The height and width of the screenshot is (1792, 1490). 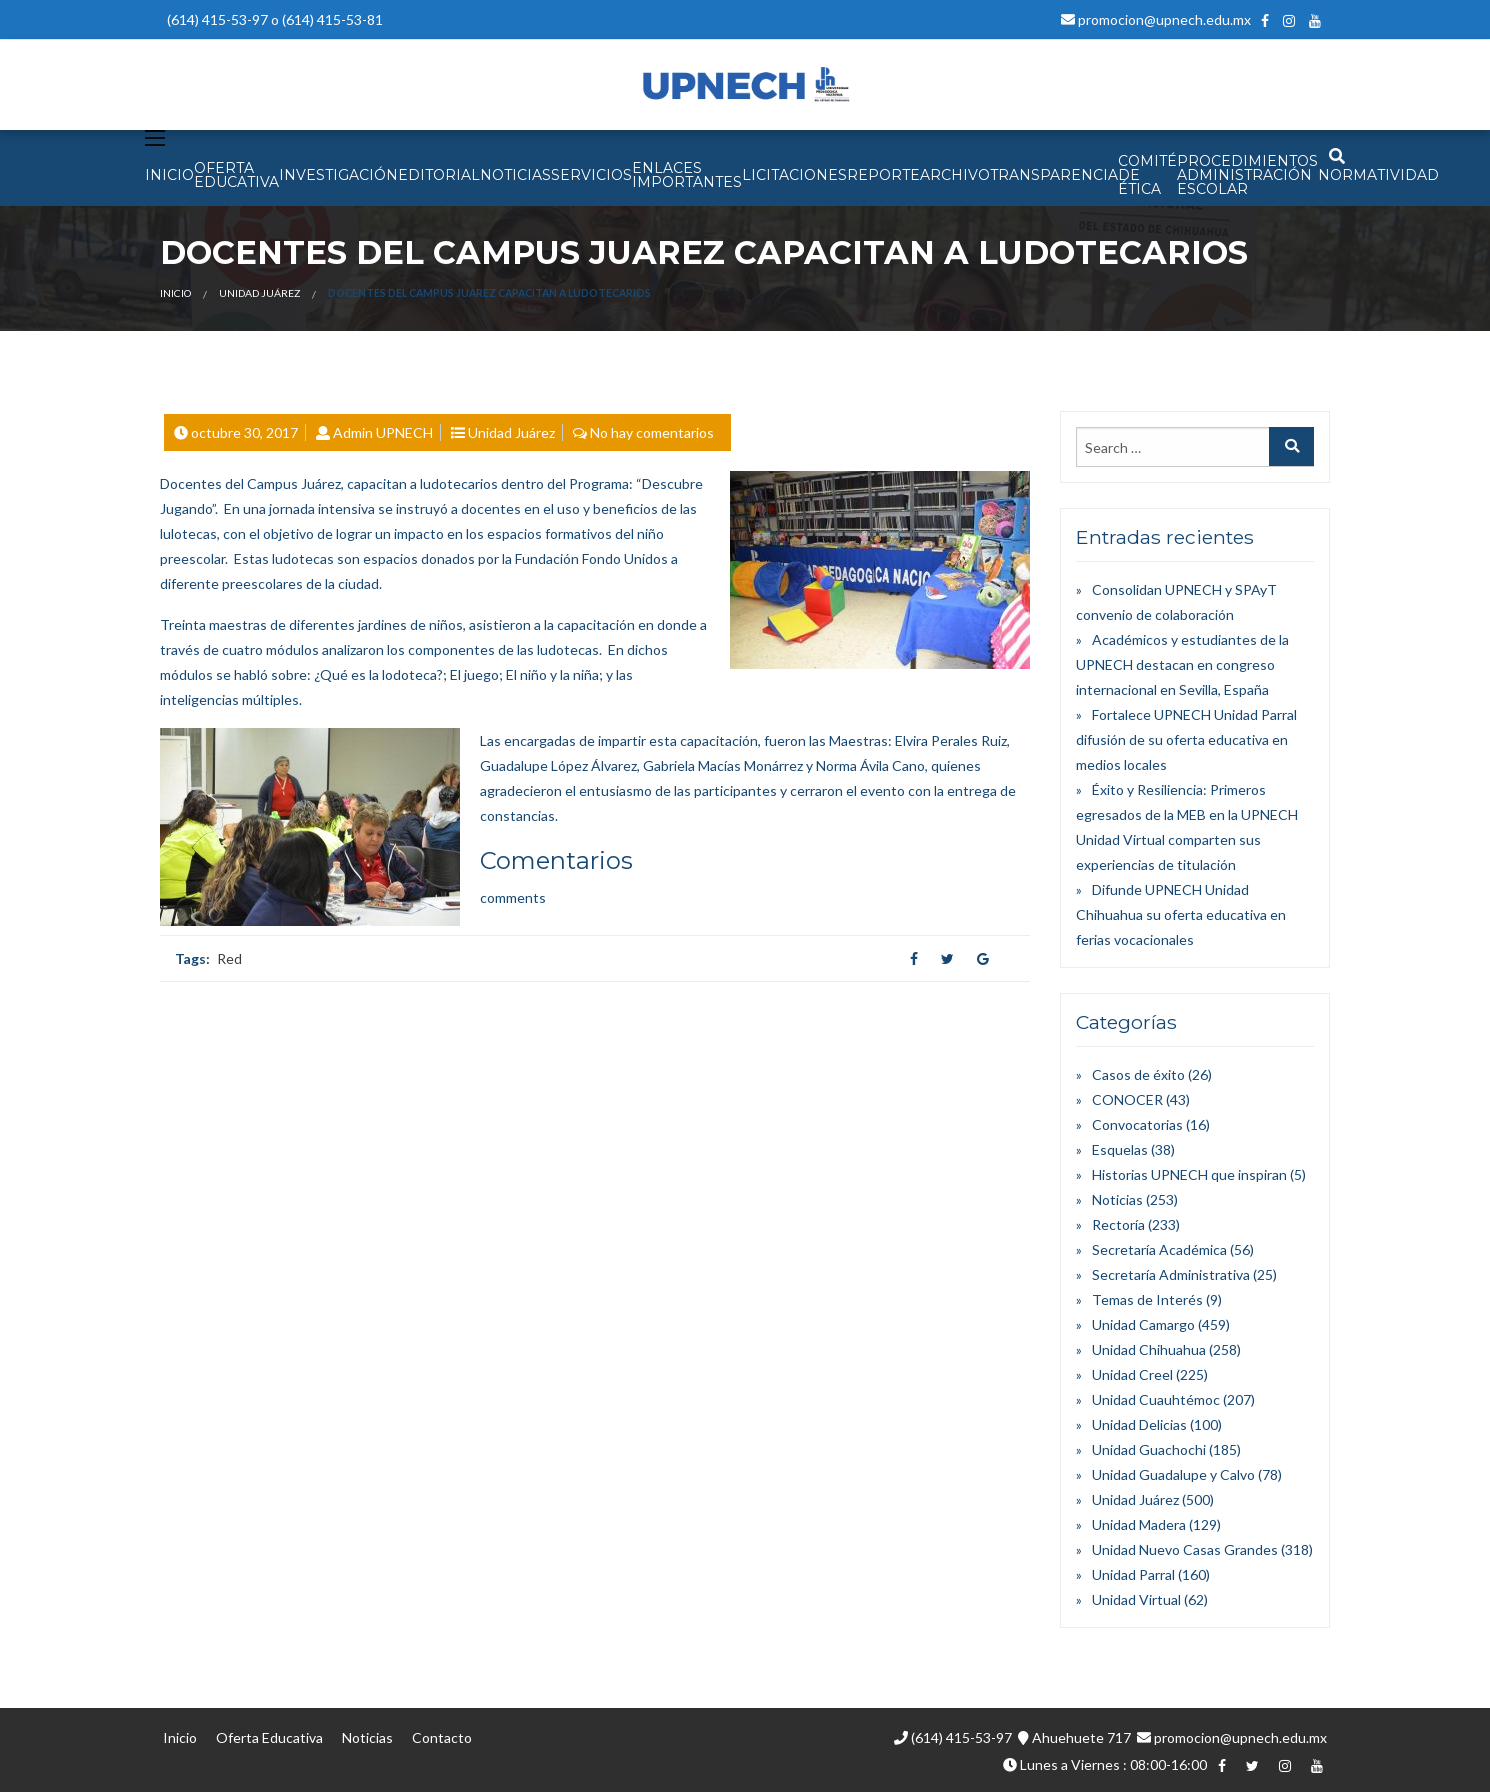 What do you see at coordinates (229, 958) in the screenshot?
I see `Red` at bounding box center [229, 958].